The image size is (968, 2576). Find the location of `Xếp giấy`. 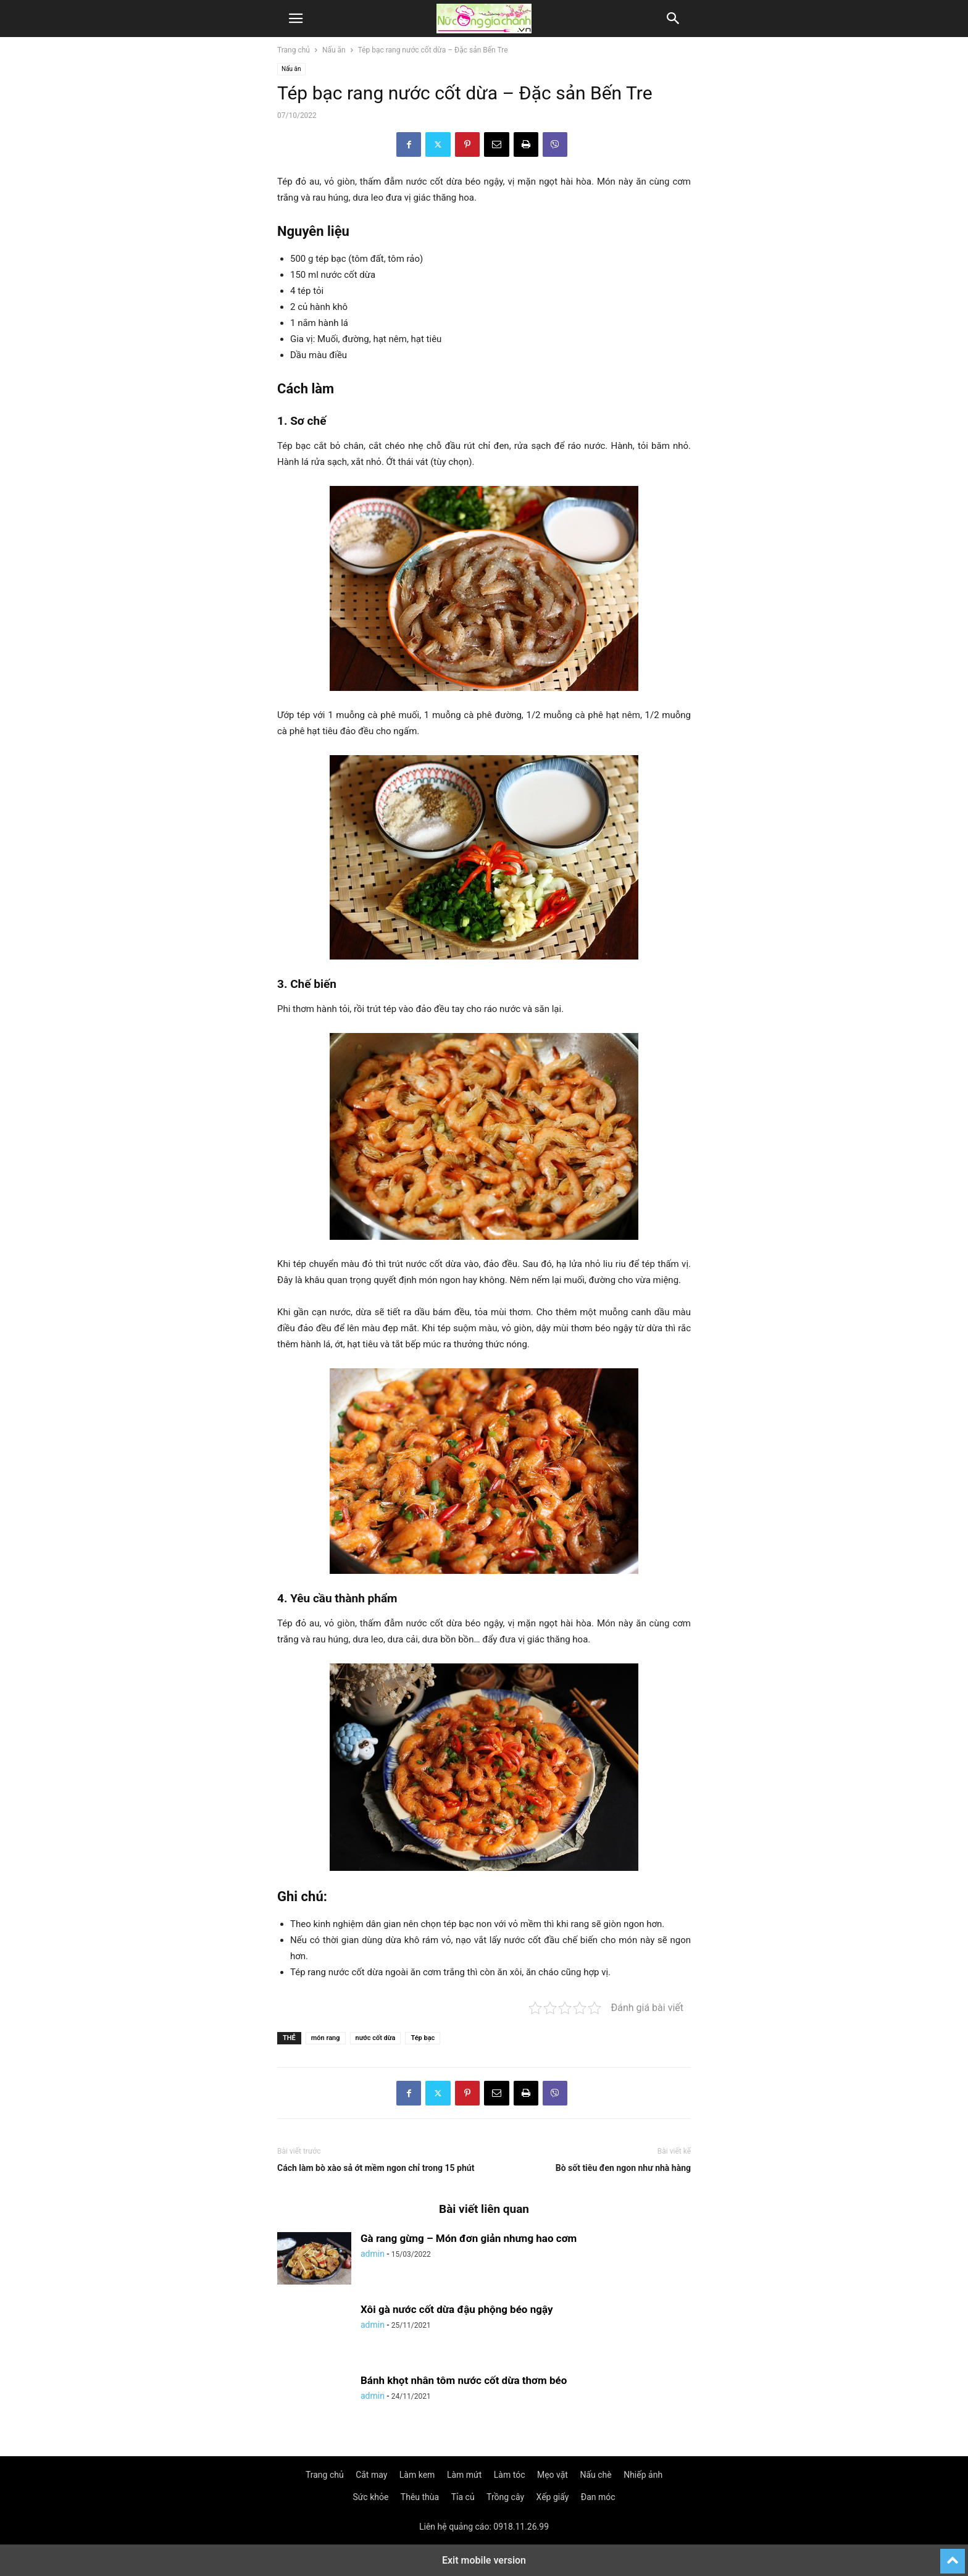

Xếp giấy is located at coordinates (552, 2497).